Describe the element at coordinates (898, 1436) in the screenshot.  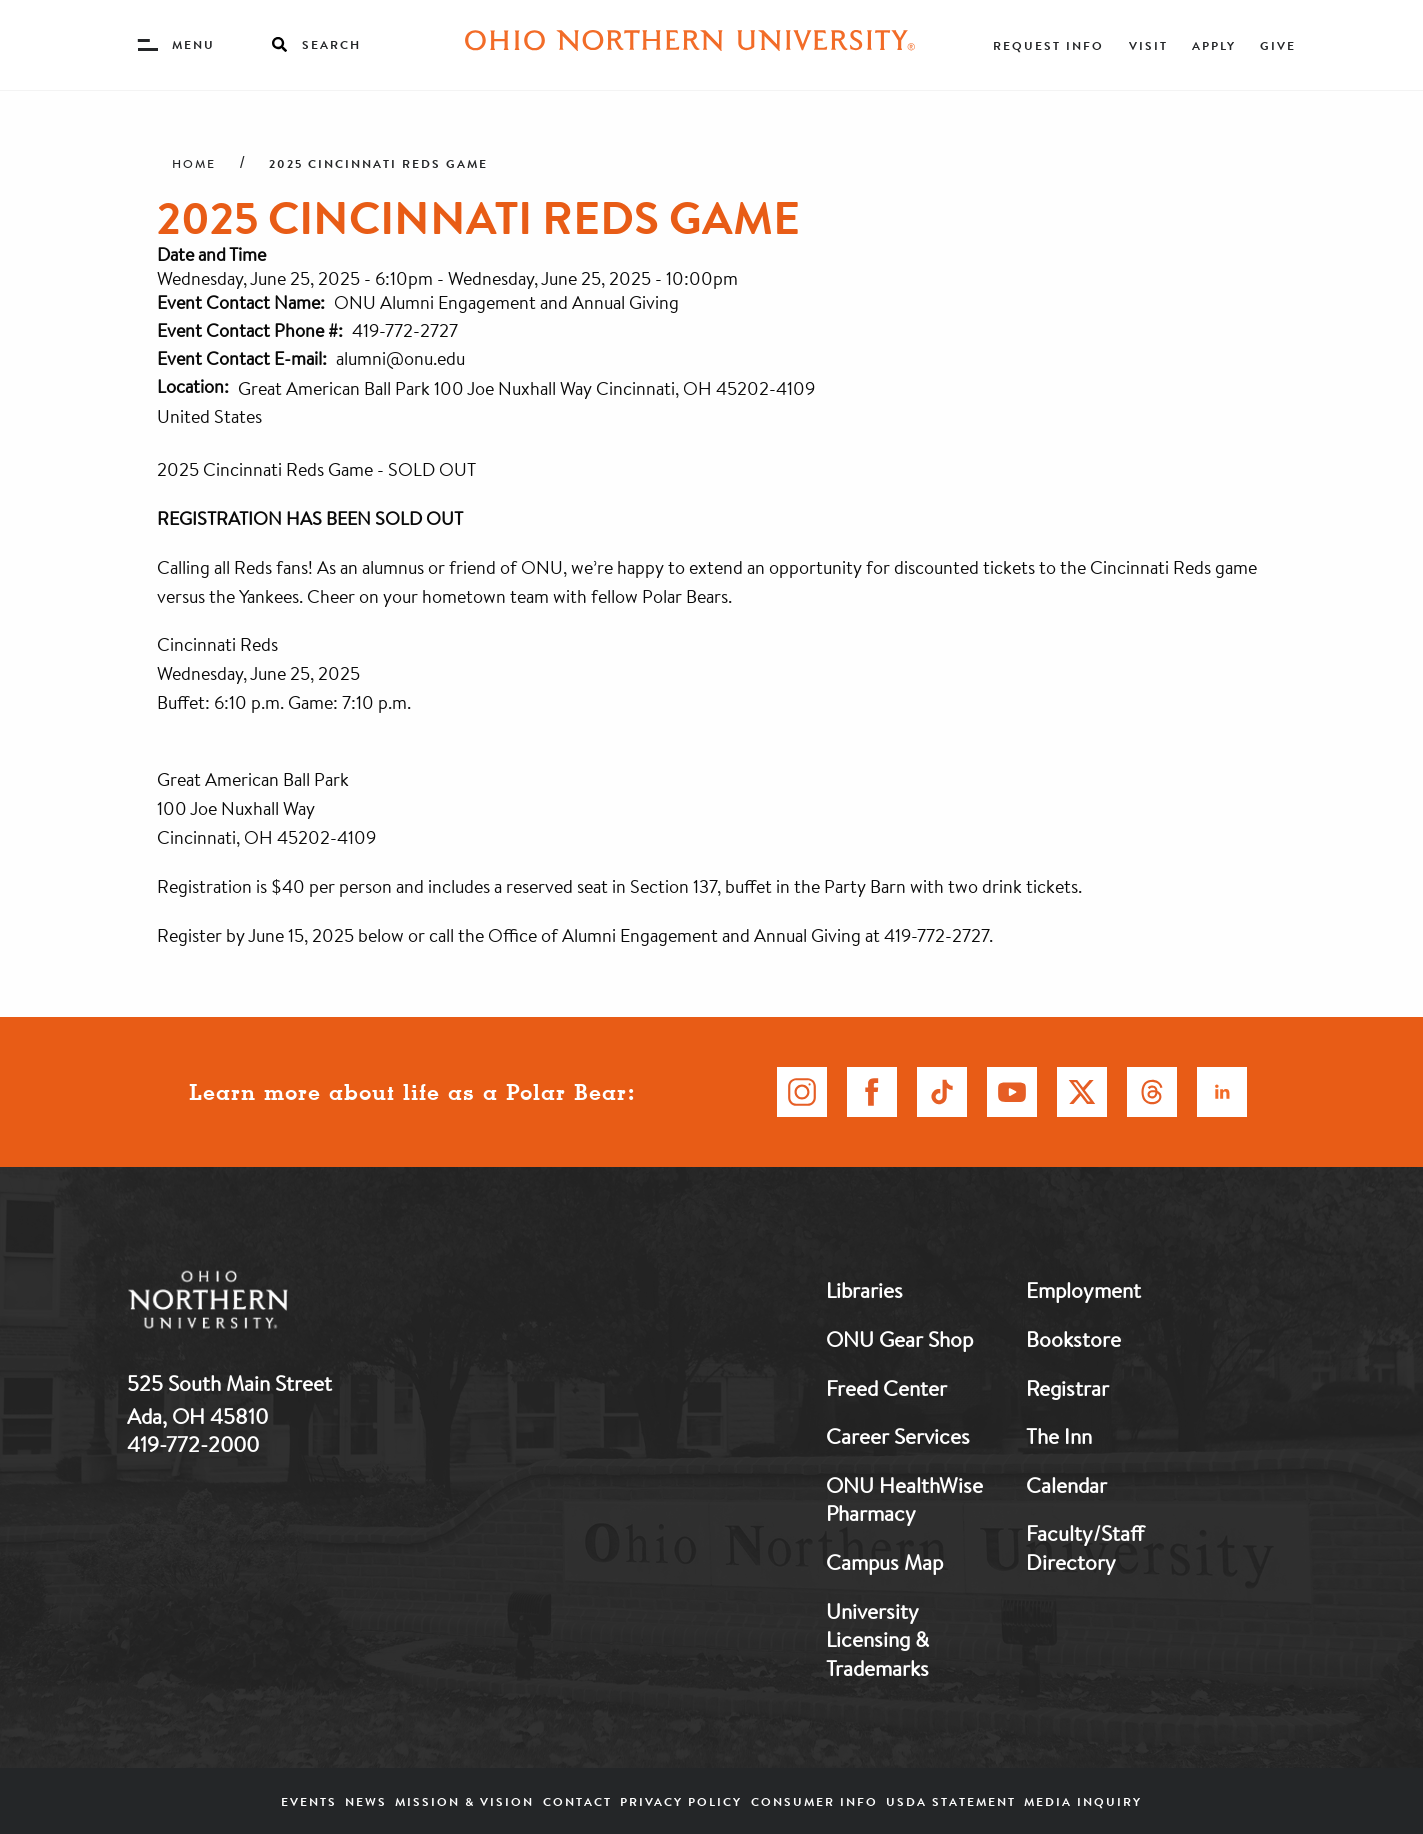
I see `Career Services` at that location.